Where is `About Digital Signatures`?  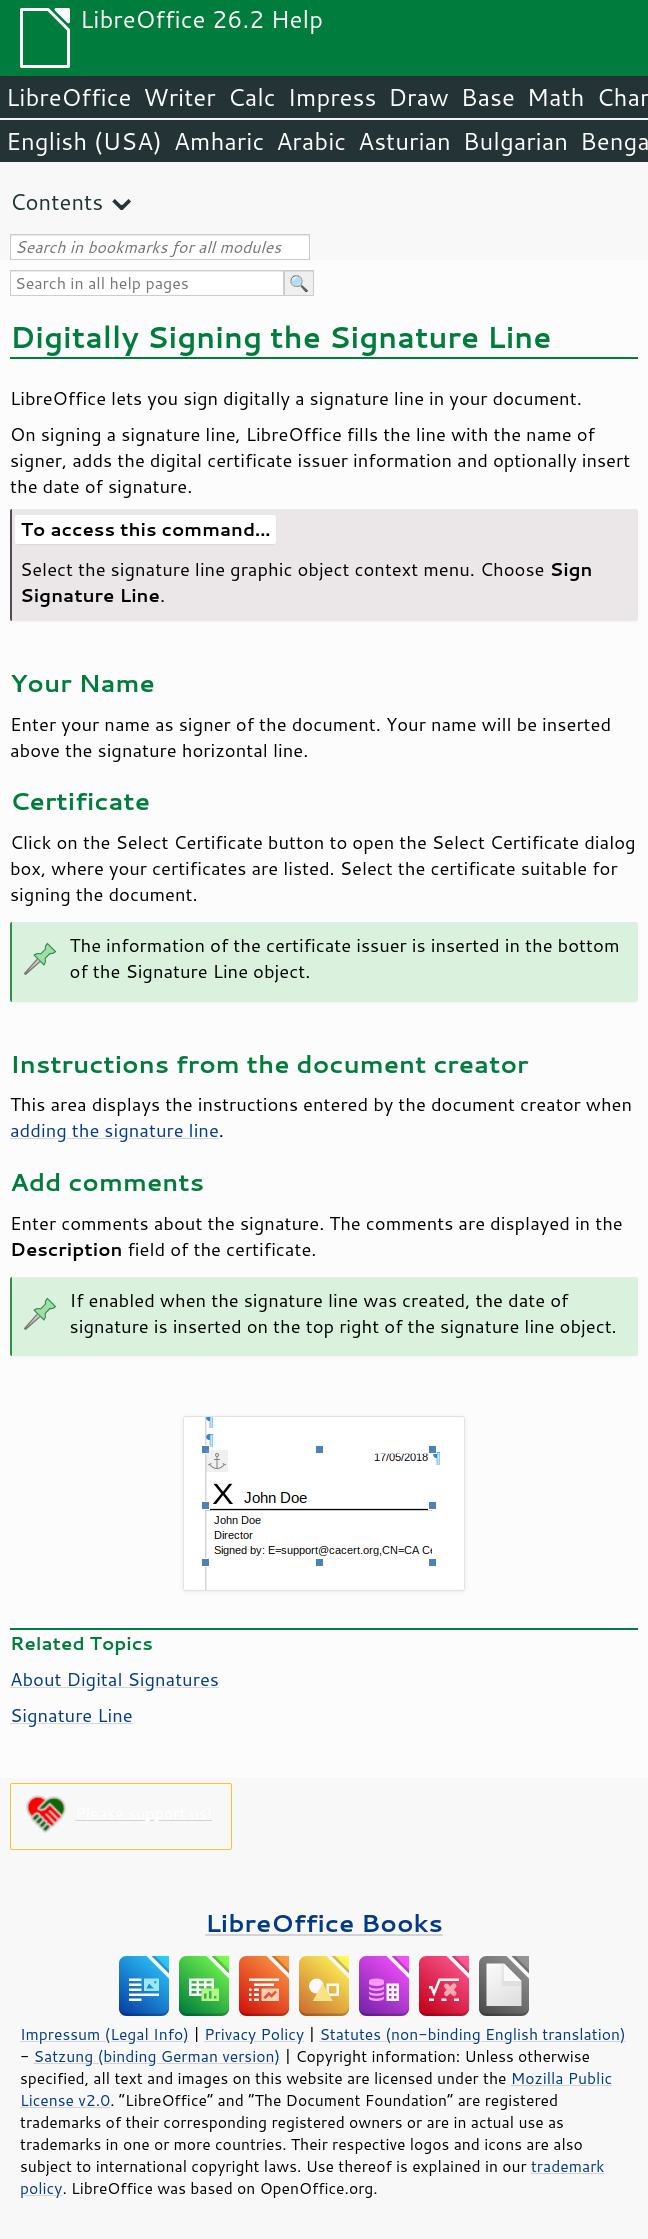 About Digital Signatures is located at coordinates (114, 1679).